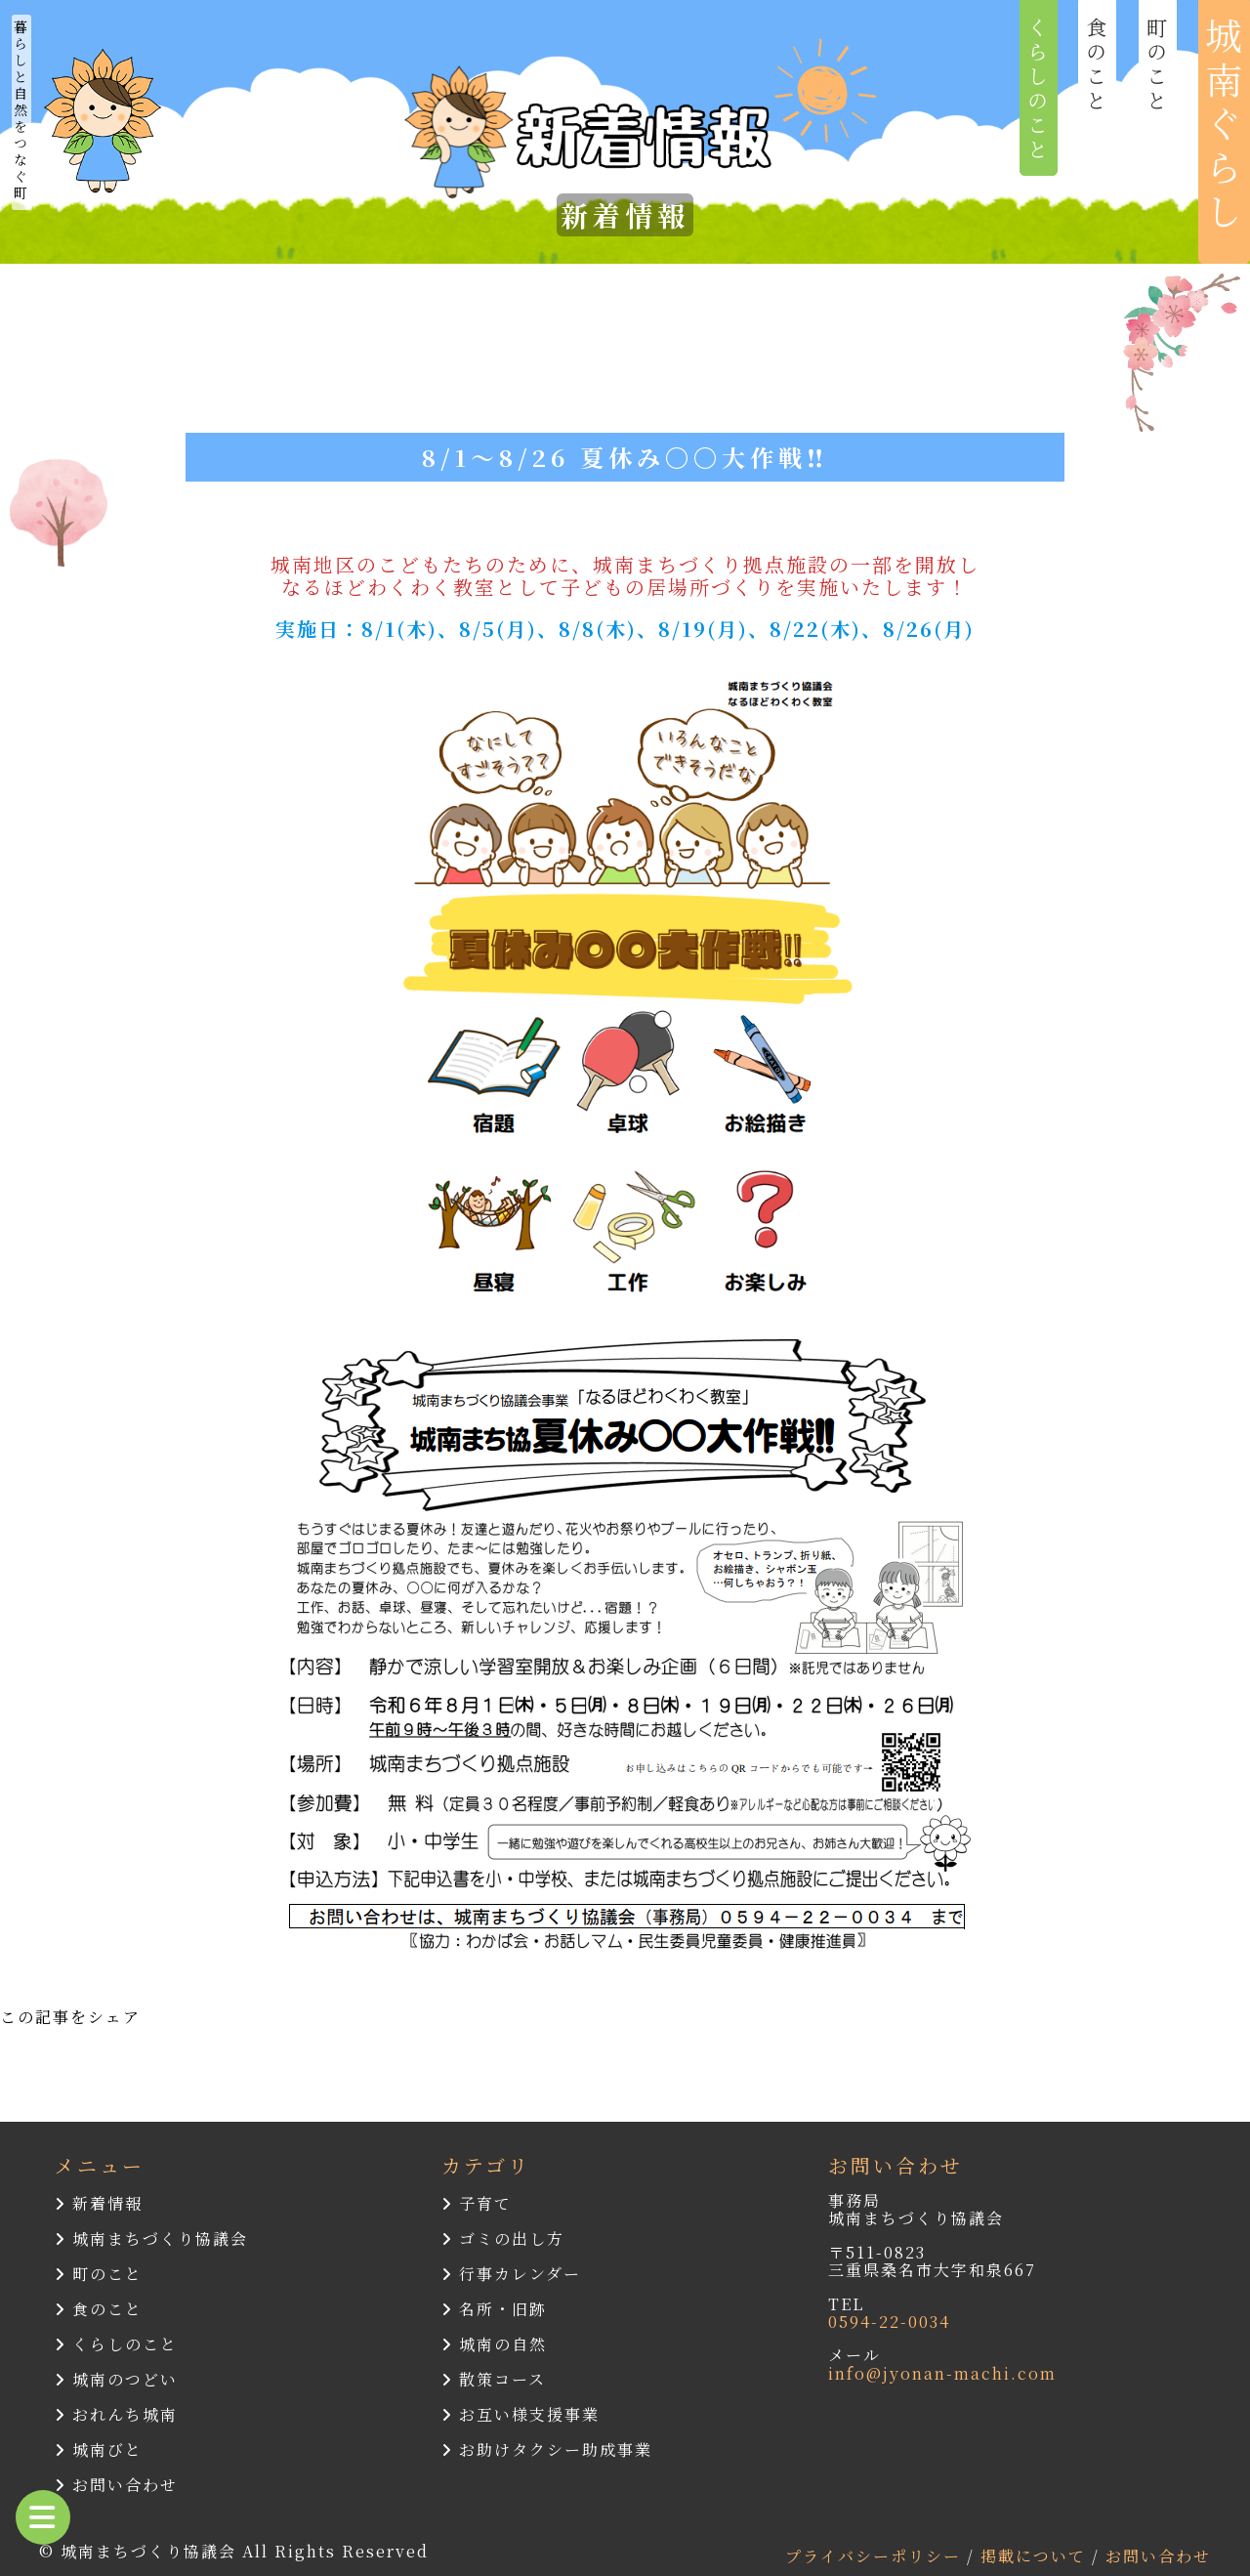 The image size is (1250, 2576). Describe the element at coordinates (520, 2414) in the screenshot. I see `お互い様支援事業` at that location.